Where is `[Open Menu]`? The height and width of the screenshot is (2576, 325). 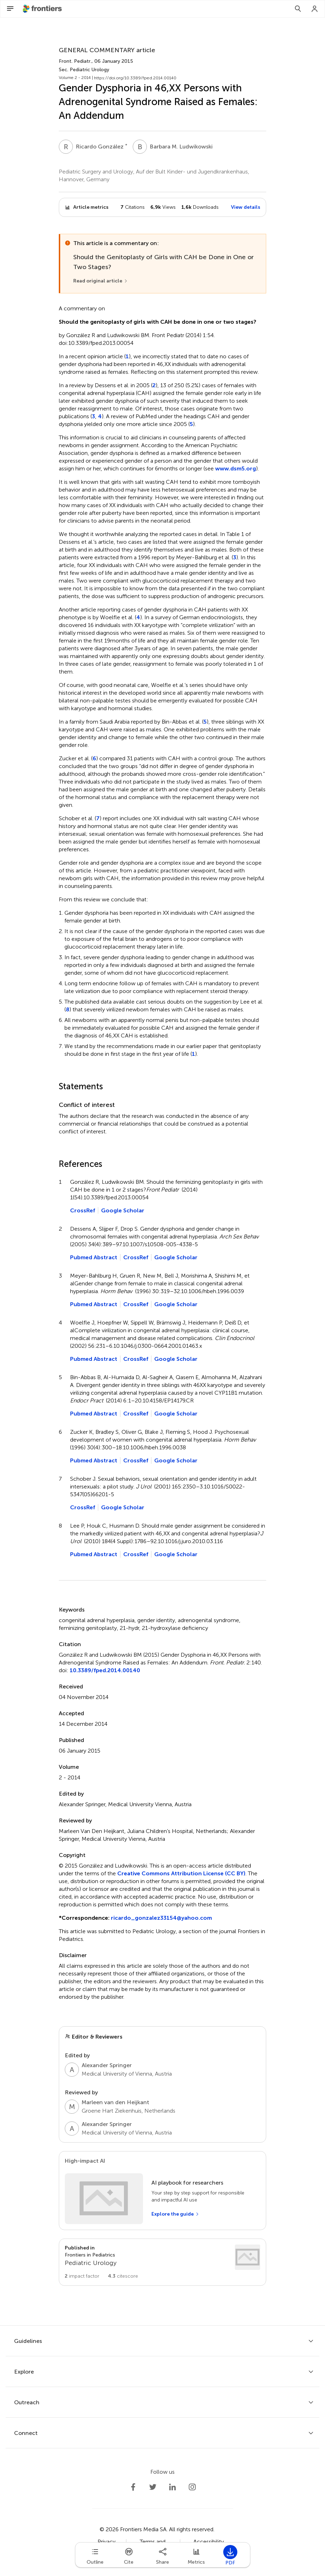
[Open Menu] is located at coordinates (10, 9).